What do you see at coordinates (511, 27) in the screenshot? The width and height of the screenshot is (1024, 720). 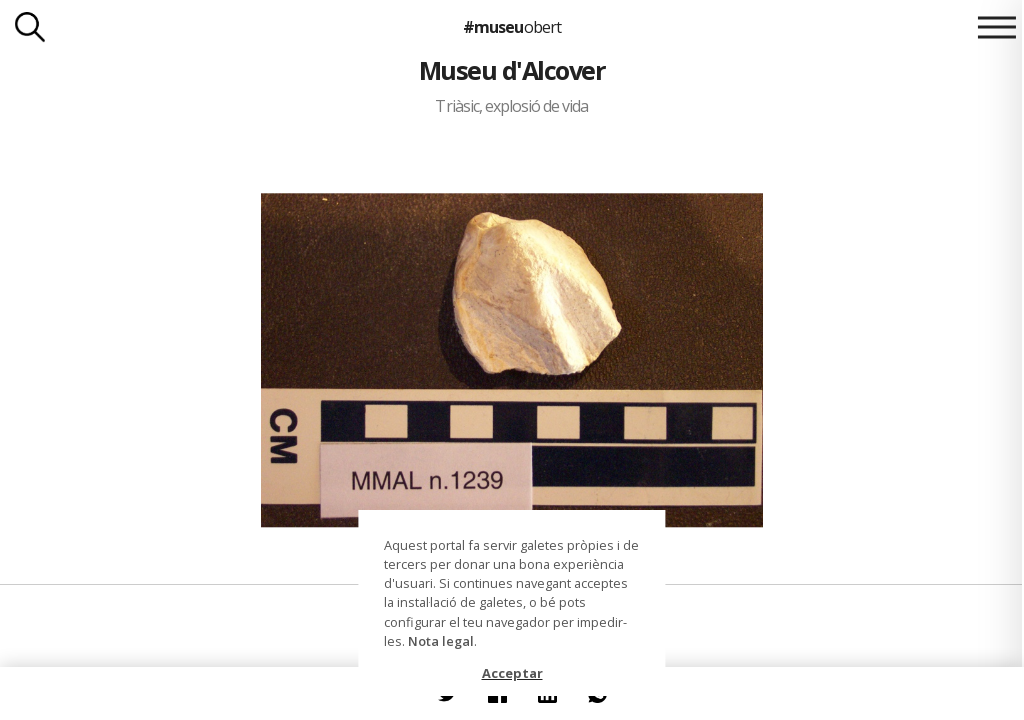 I see `#museu` at bounding box center [511, 27].